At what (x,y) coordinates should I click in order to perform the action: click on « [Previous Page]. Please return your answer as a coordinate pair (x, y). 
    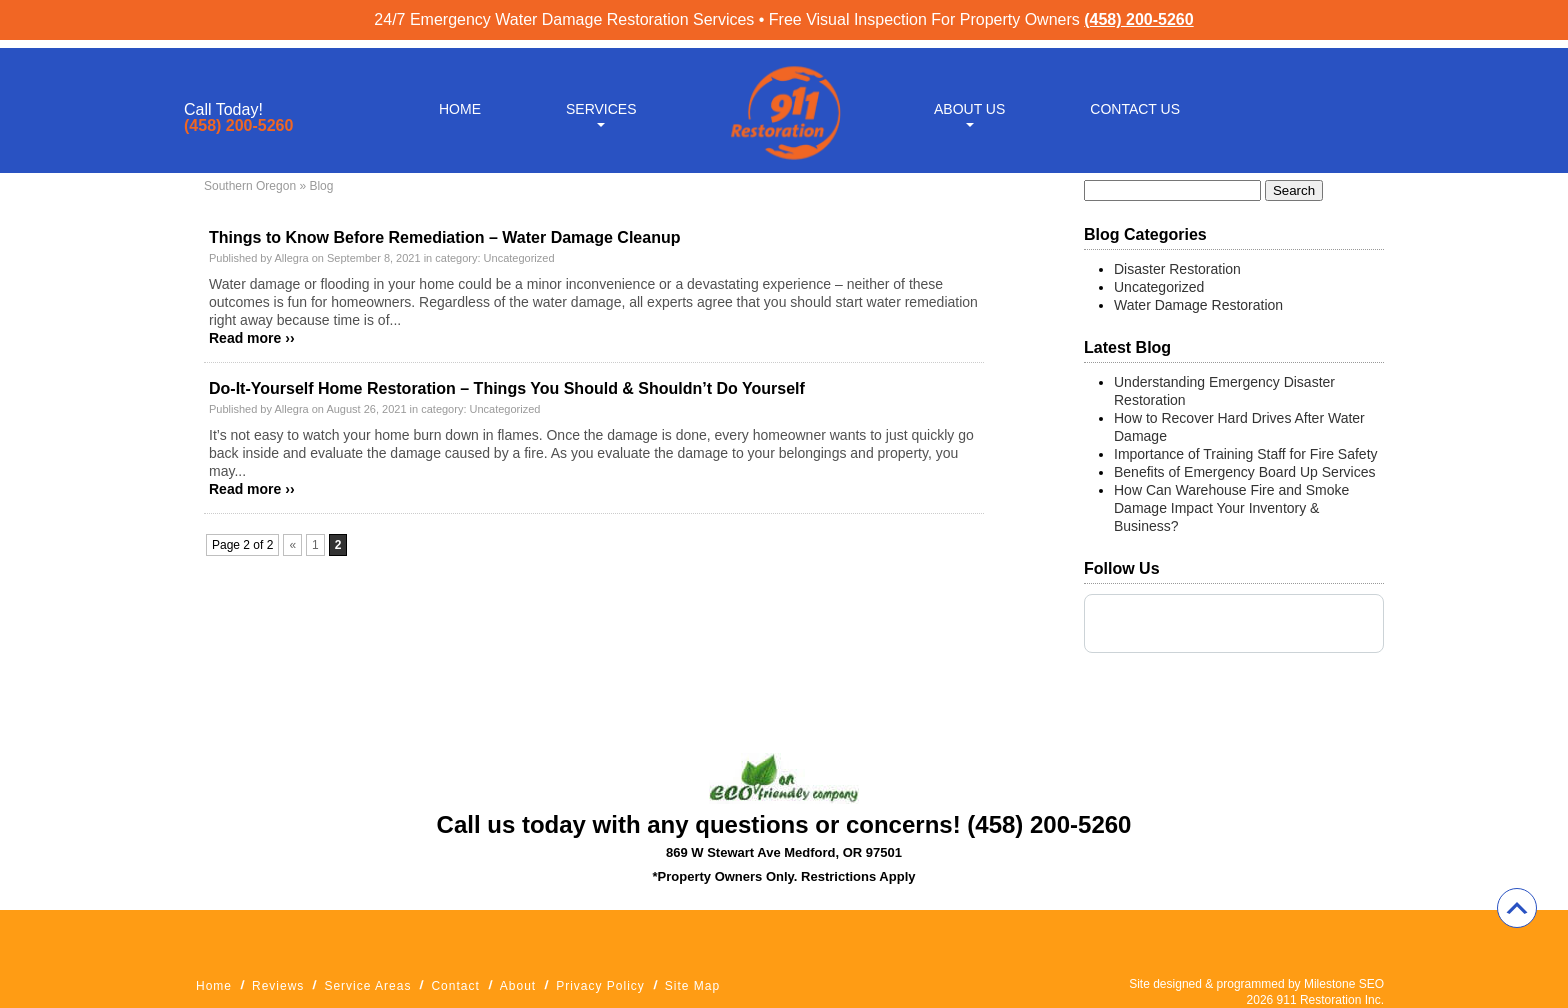
    Looking at the image, I should click on (292, 545).